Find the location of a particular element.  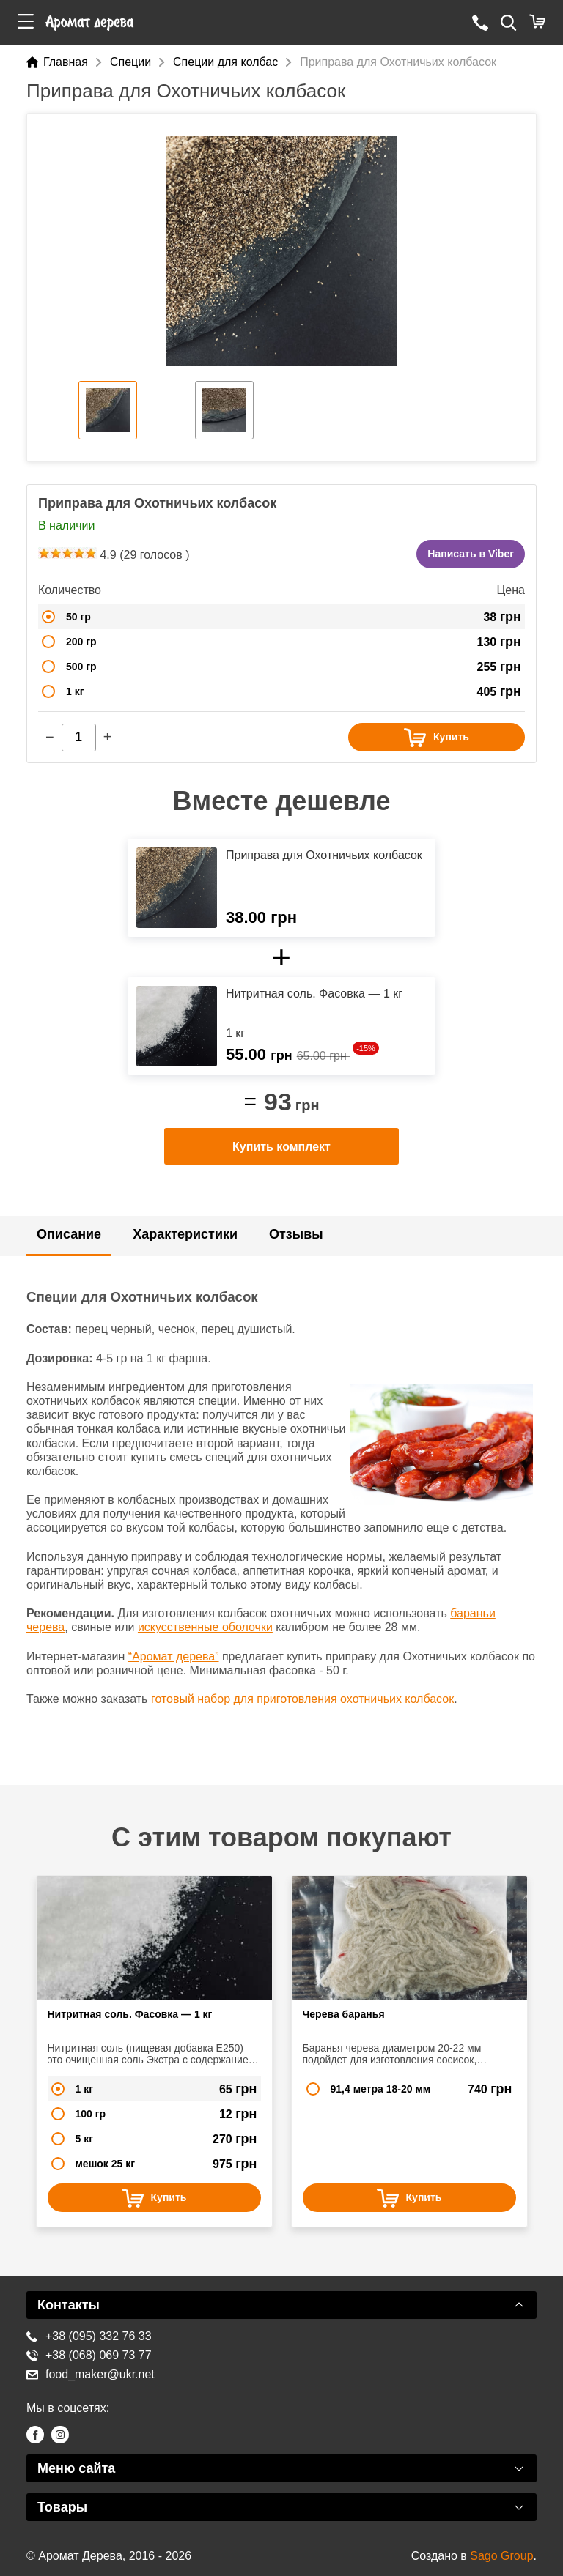

+38 (068) 069 73 77 is located at coordinates (89, 2355).